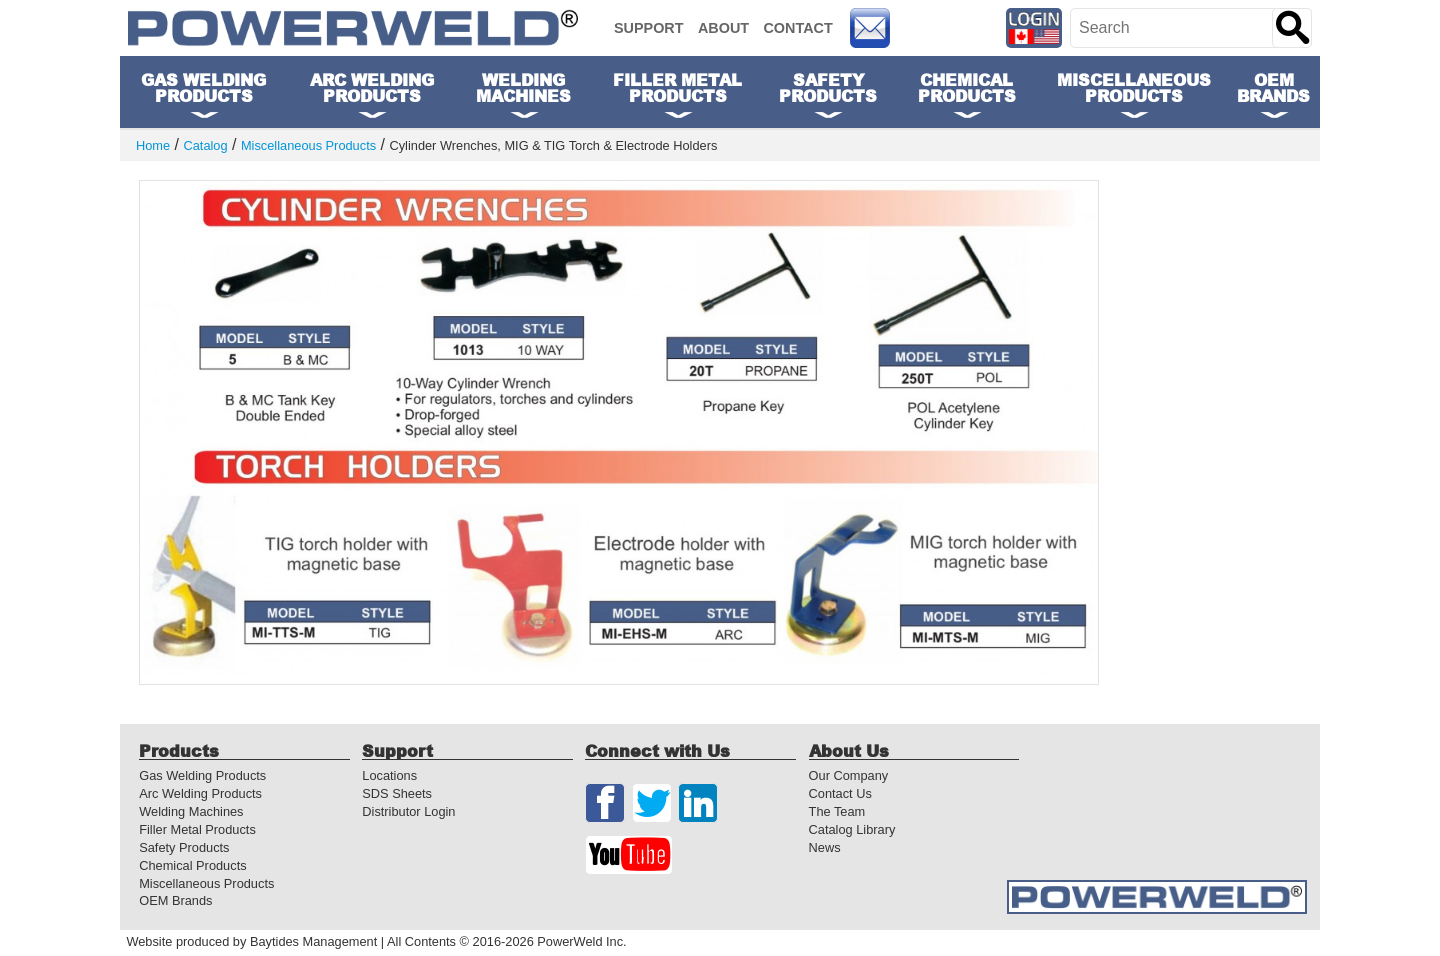 The image size is (1440, 956). Describe the element at coordinates (197, 829) in the screenshot. I see `Filler Metal Products` at that location.